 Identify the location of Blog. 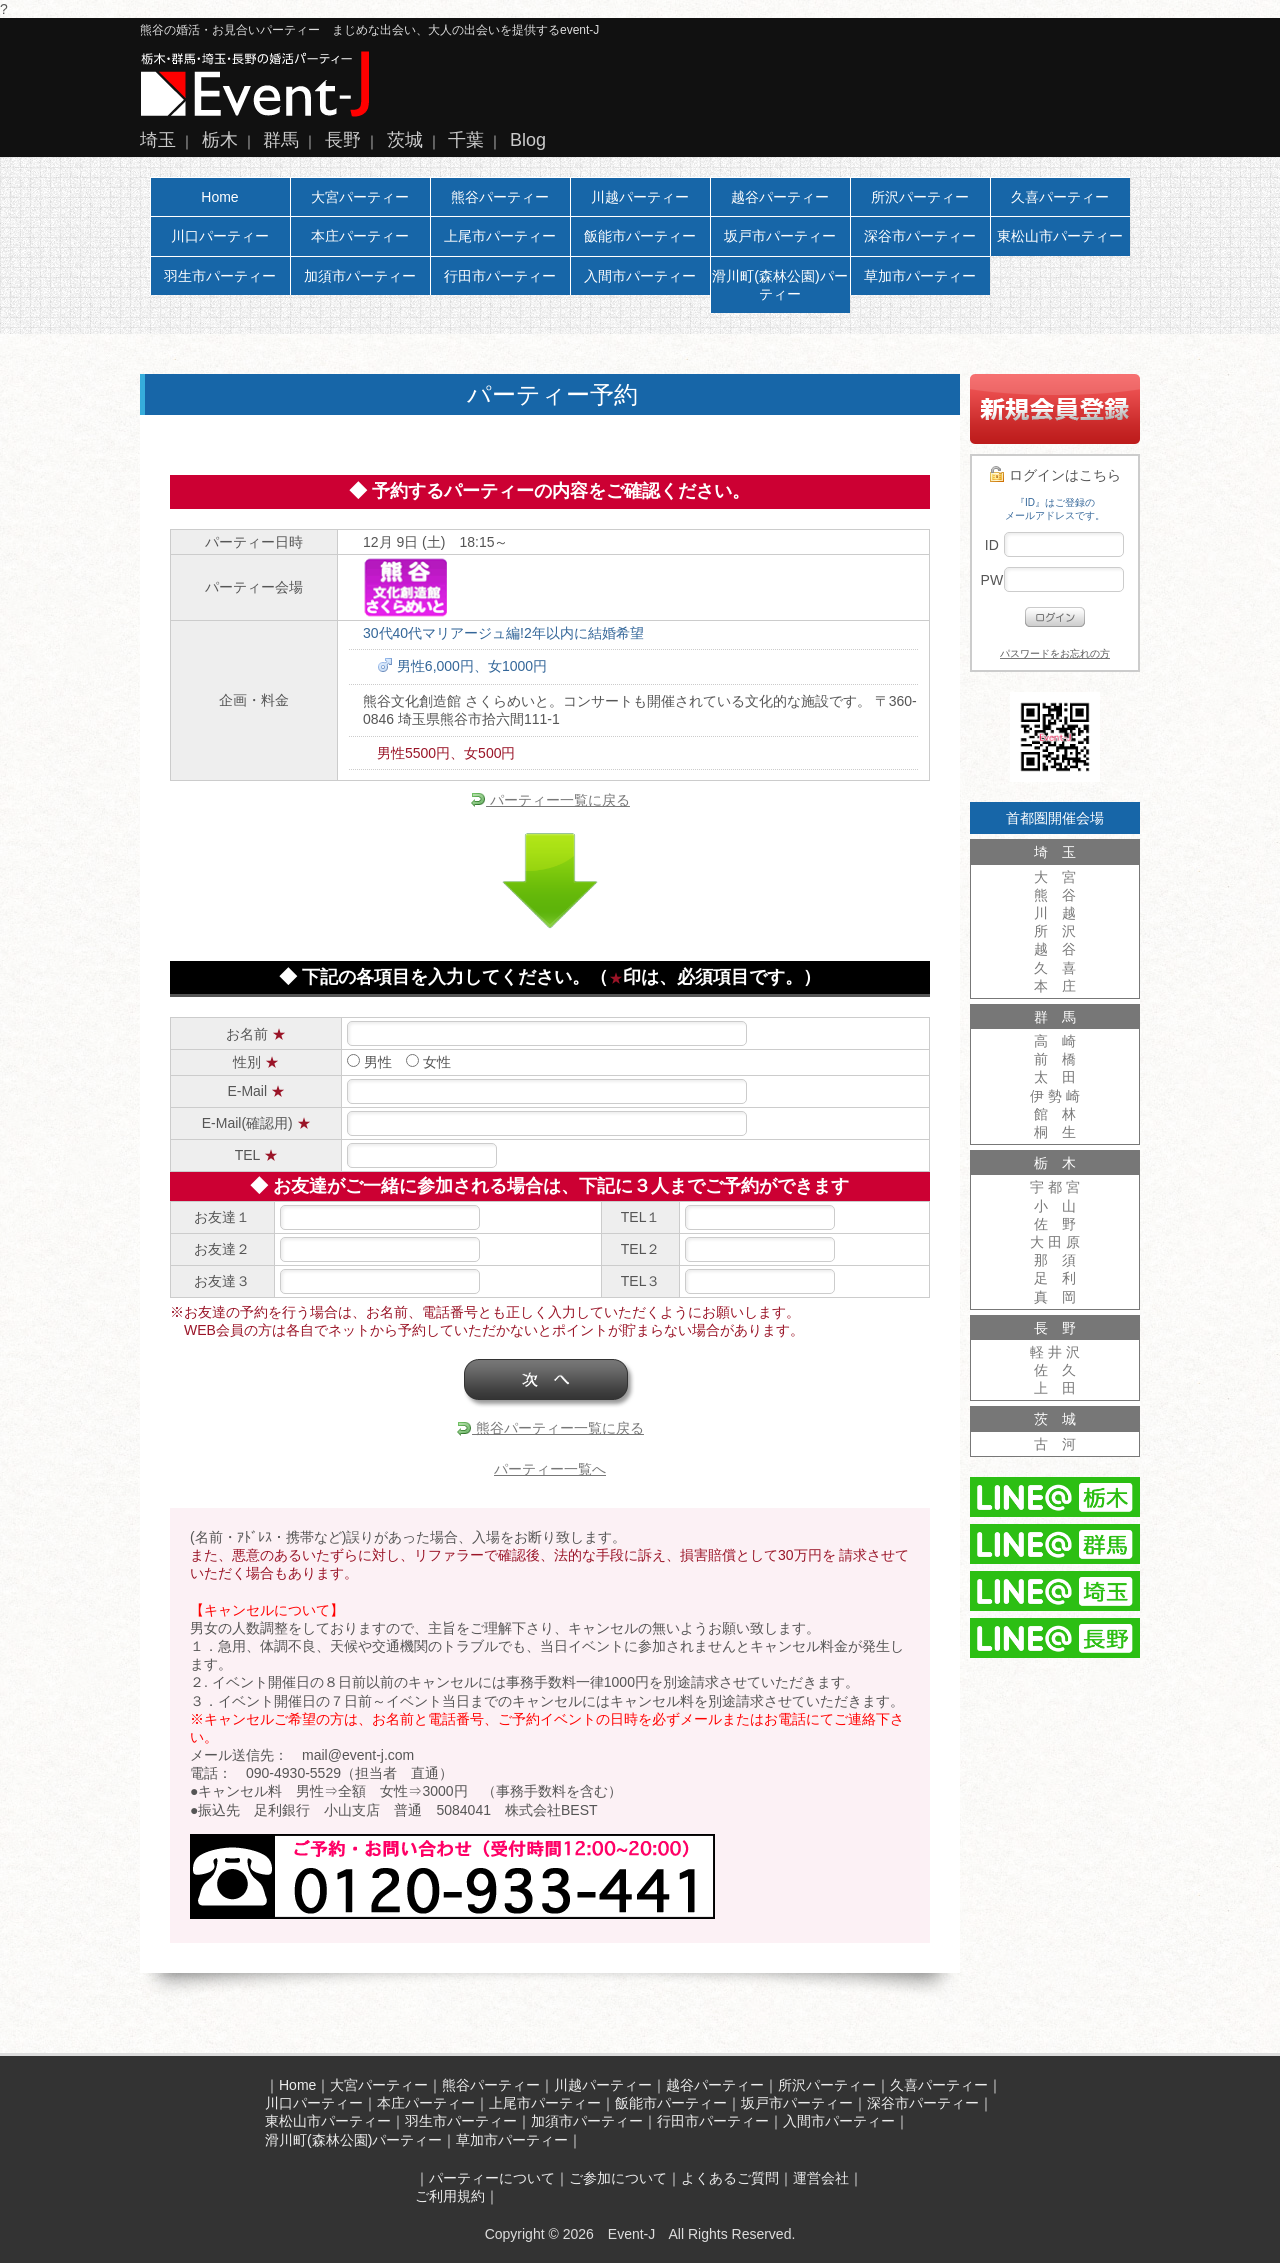
(528, 140).